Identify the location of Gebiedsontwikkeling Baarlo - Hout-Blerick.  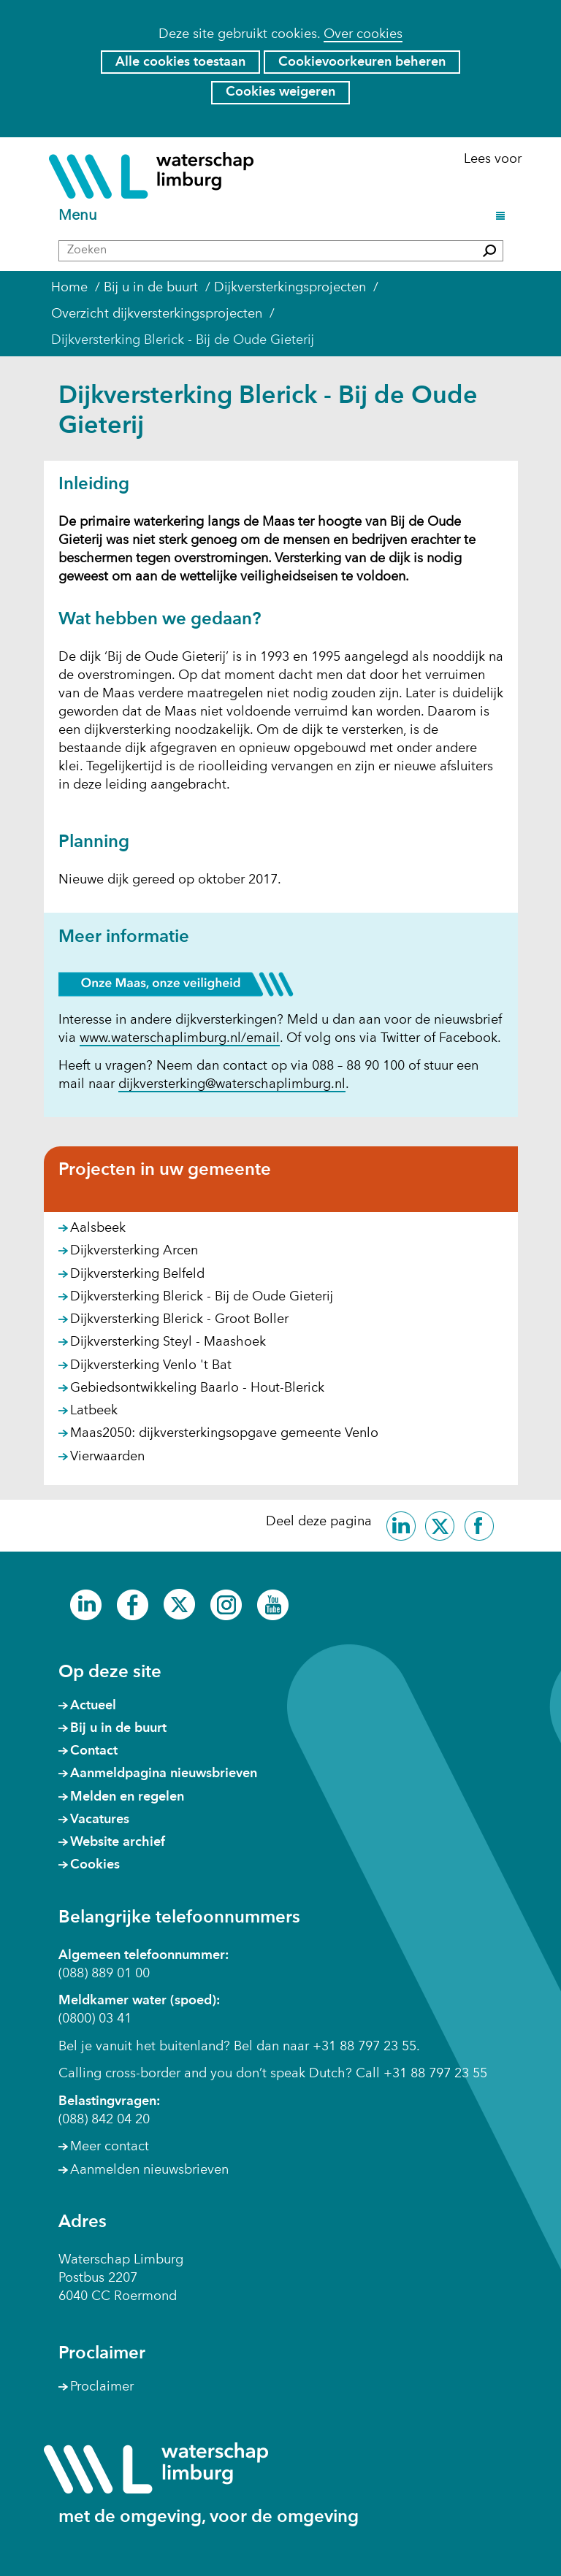
(197, 1388).